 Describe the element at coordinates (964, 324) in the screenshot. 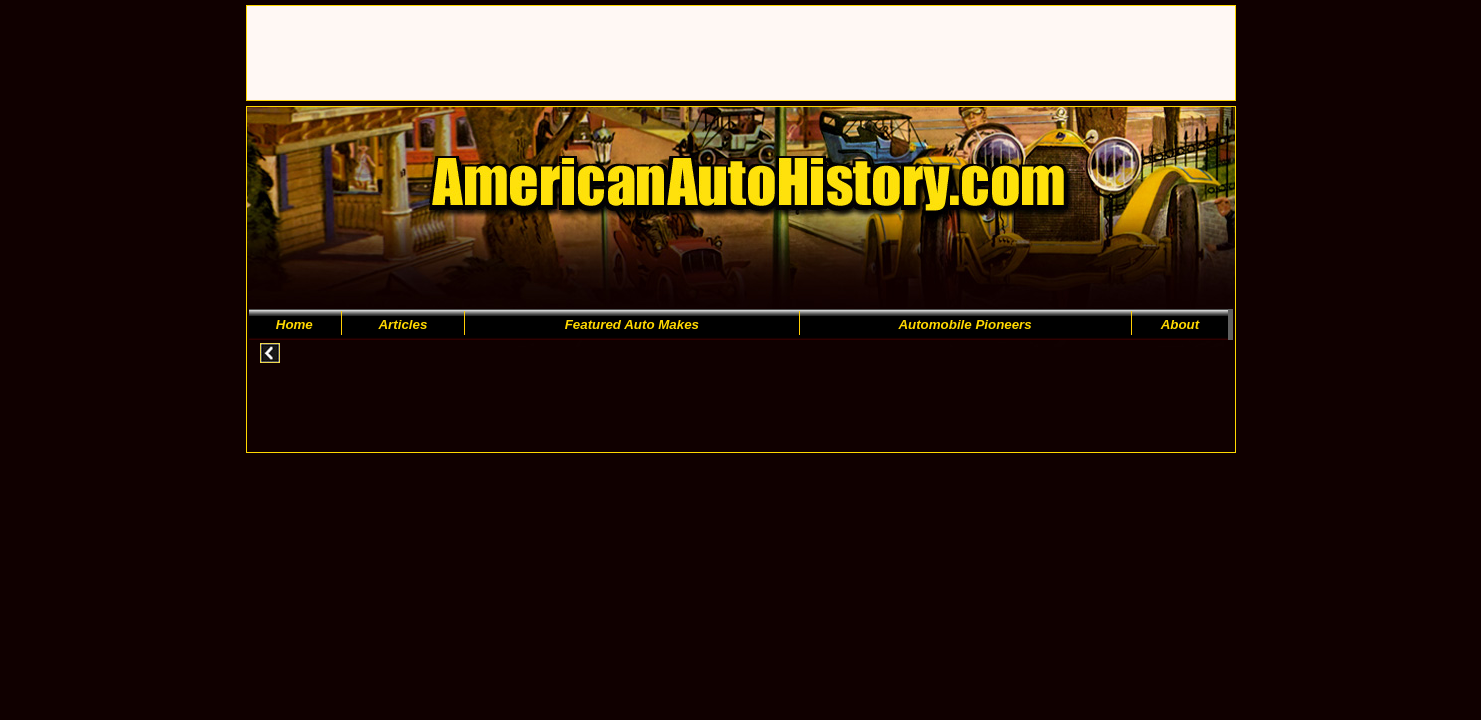

I see `Automobile Pioneers` at that location.